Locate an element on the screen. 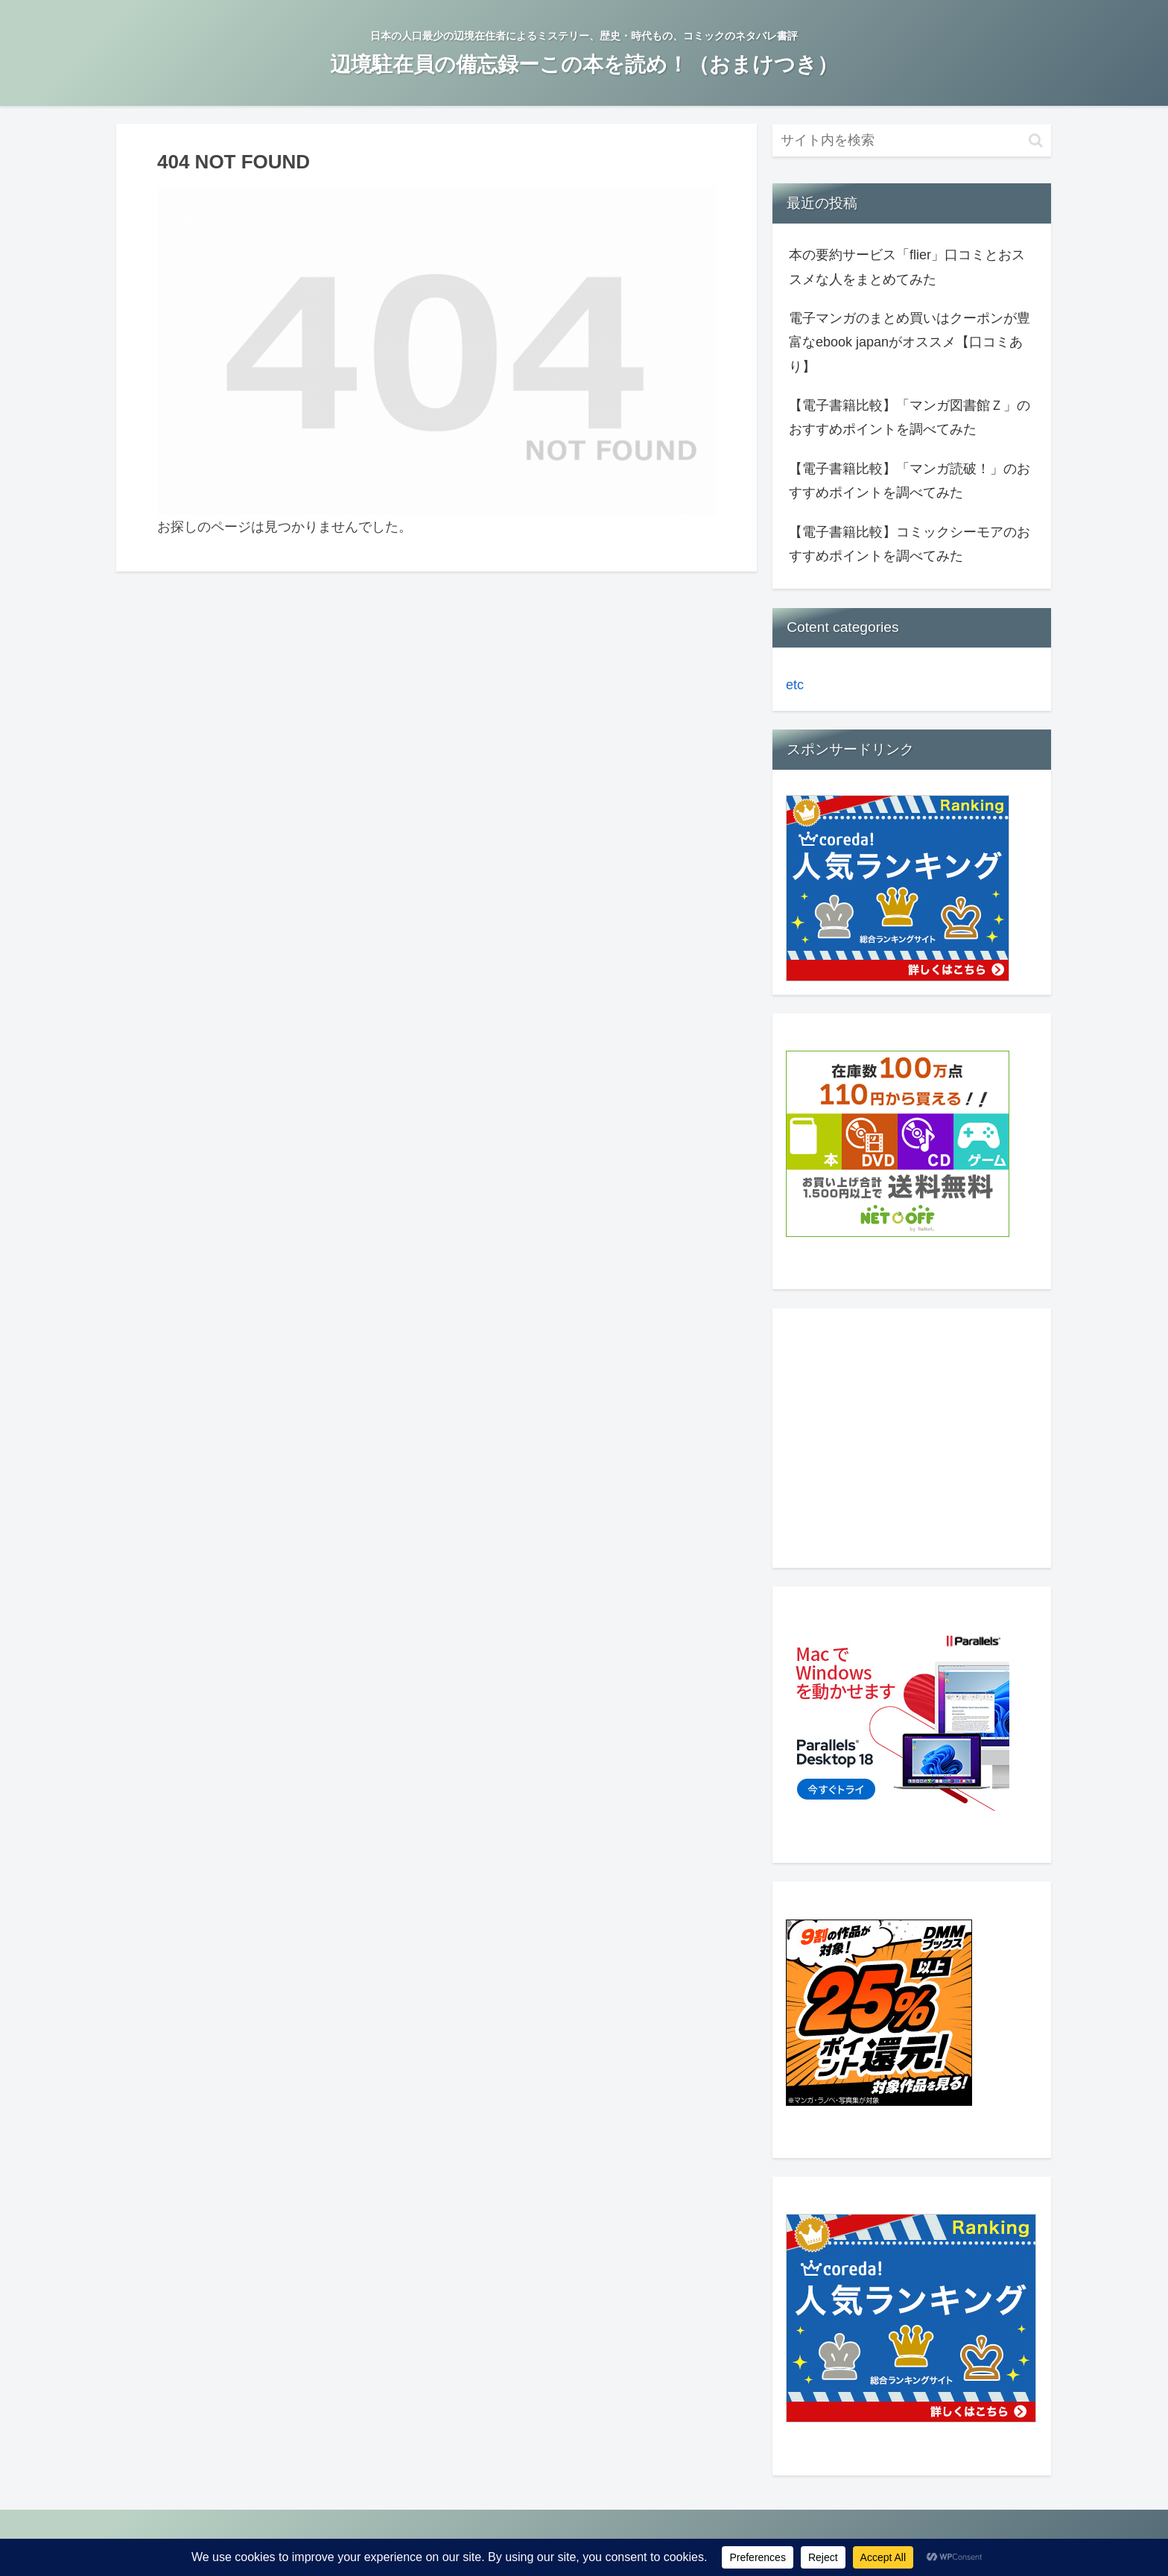  etc is located at coordinates (795, 684).